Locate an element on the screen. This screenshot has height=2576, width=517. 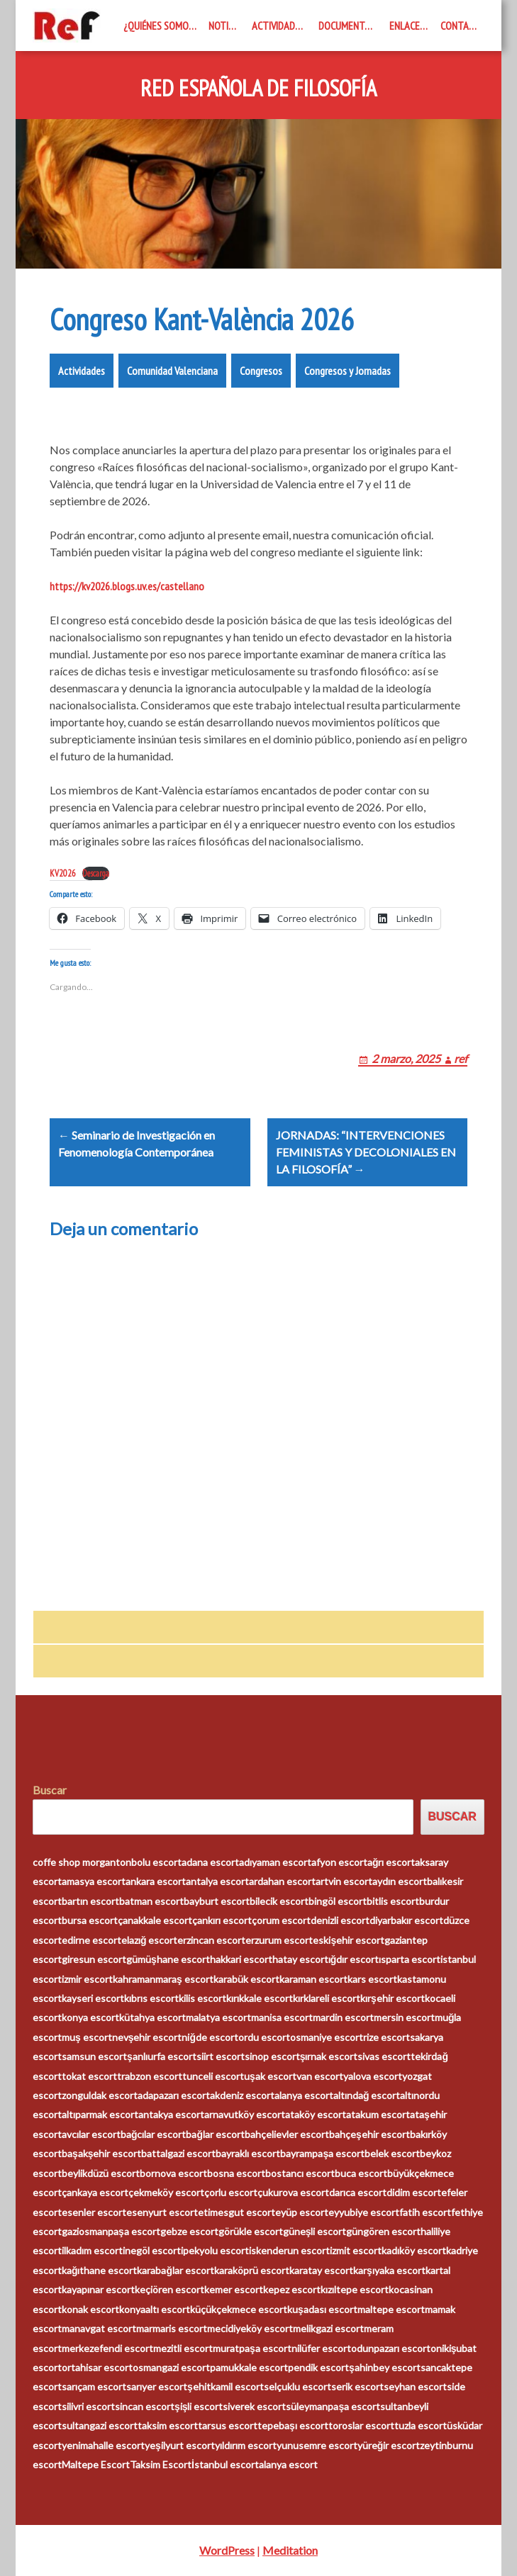
kepez escort is located at coordinates (292, 2289).